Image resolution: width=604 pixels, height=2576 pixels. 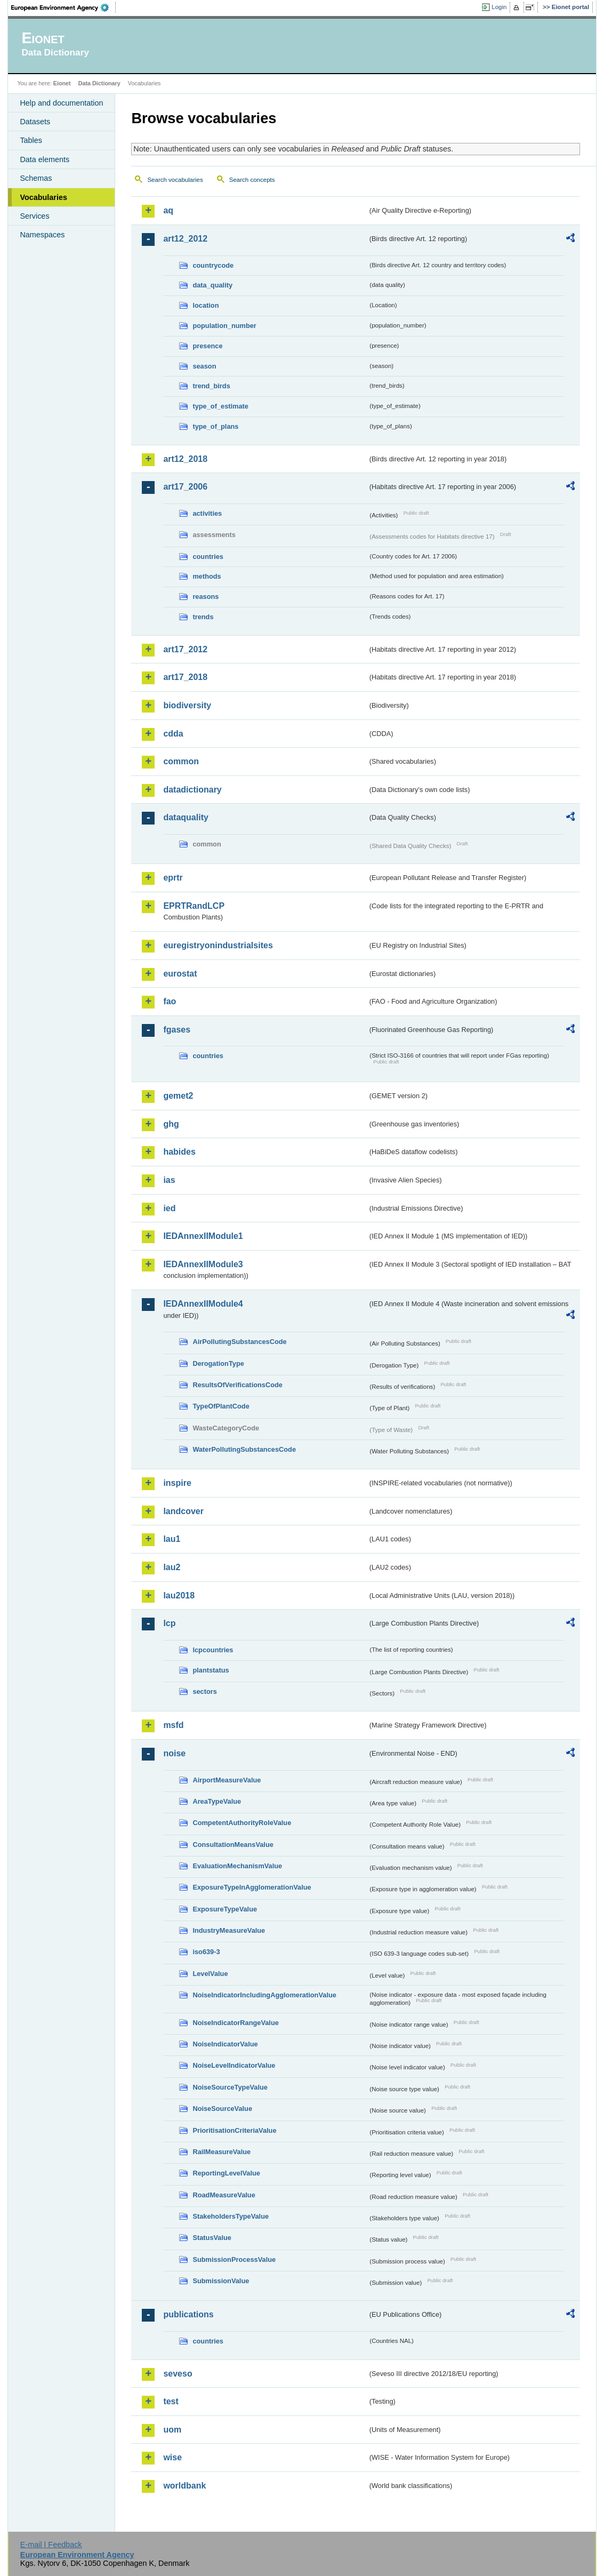 I want to click on eurostat, so click(x=180, y=973).